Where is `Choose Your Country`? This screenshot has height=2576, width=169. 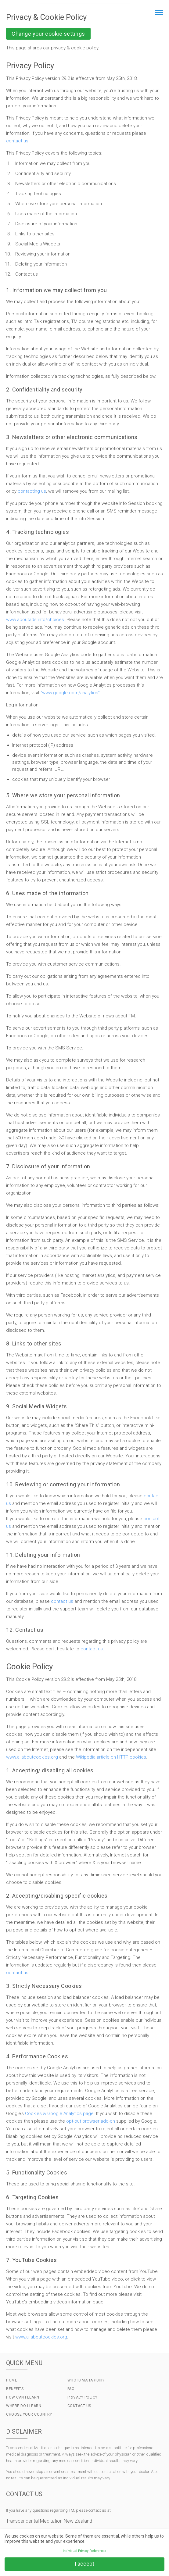 Choose Your Country is located at coordinates (29, 2414).